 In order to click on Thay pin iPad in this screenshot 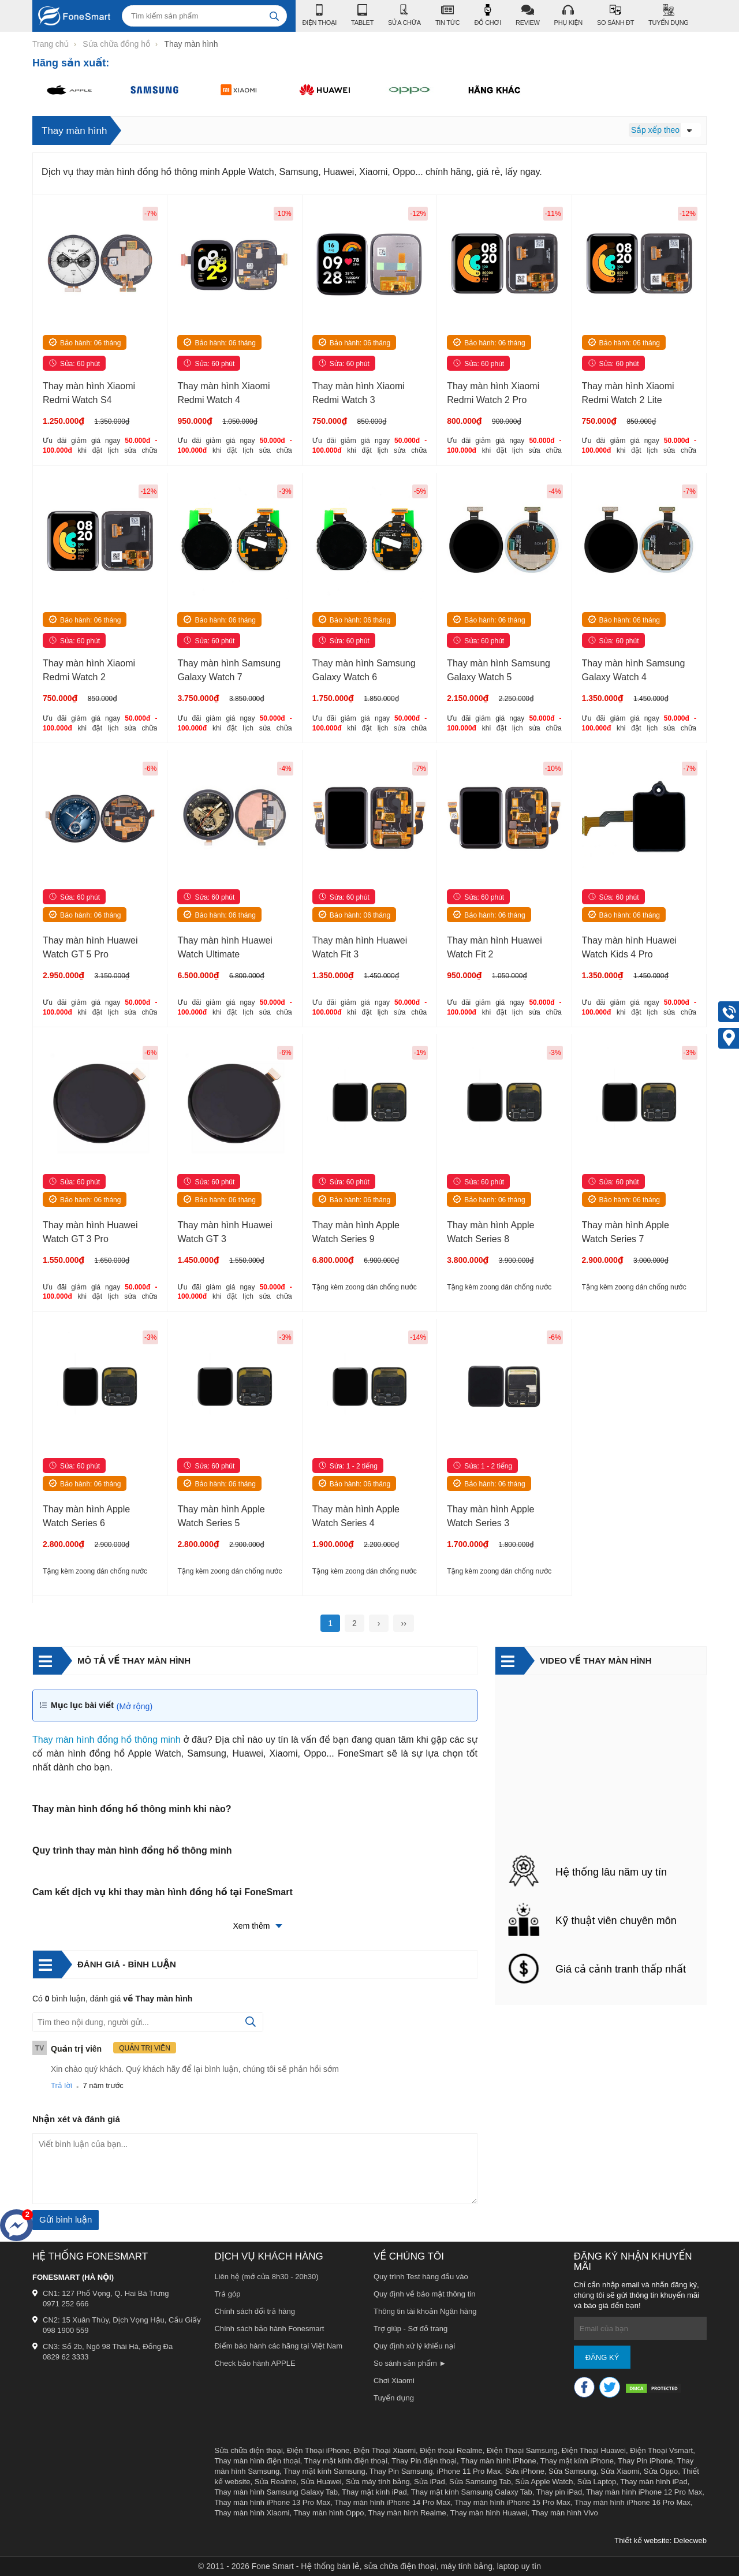, I will do `click(559, 2492)`.